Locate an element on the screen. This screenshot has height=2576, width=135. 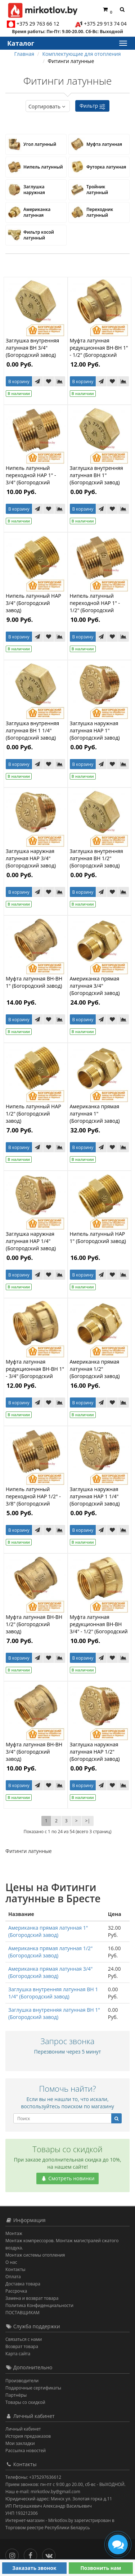
Товары со скидкой is located at coordinates (25, 2402).